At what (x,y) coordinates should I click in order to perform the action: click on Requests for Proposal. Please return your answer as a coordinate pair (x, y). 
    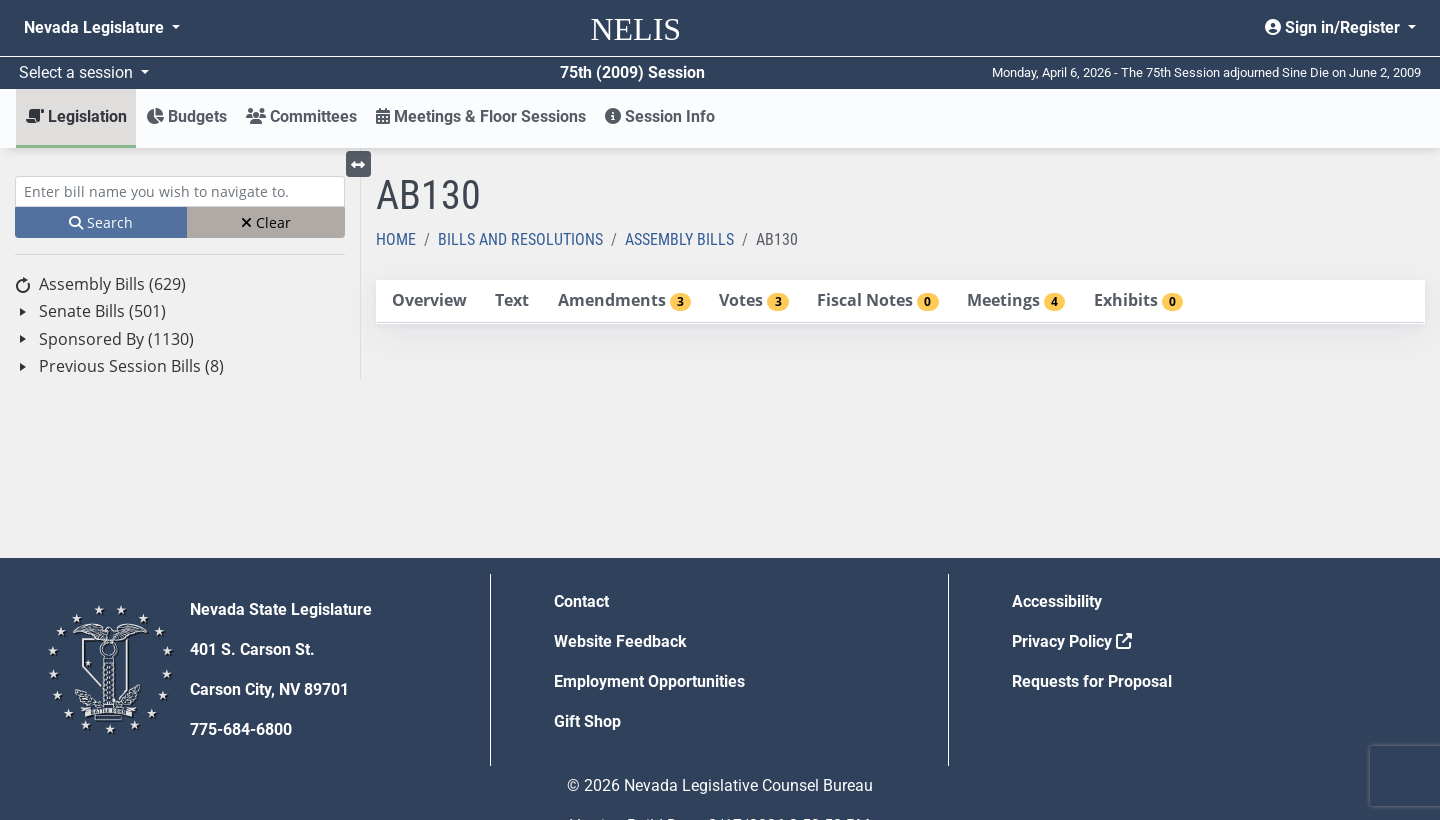
    Looking at the image, I should click on (1092, 681).